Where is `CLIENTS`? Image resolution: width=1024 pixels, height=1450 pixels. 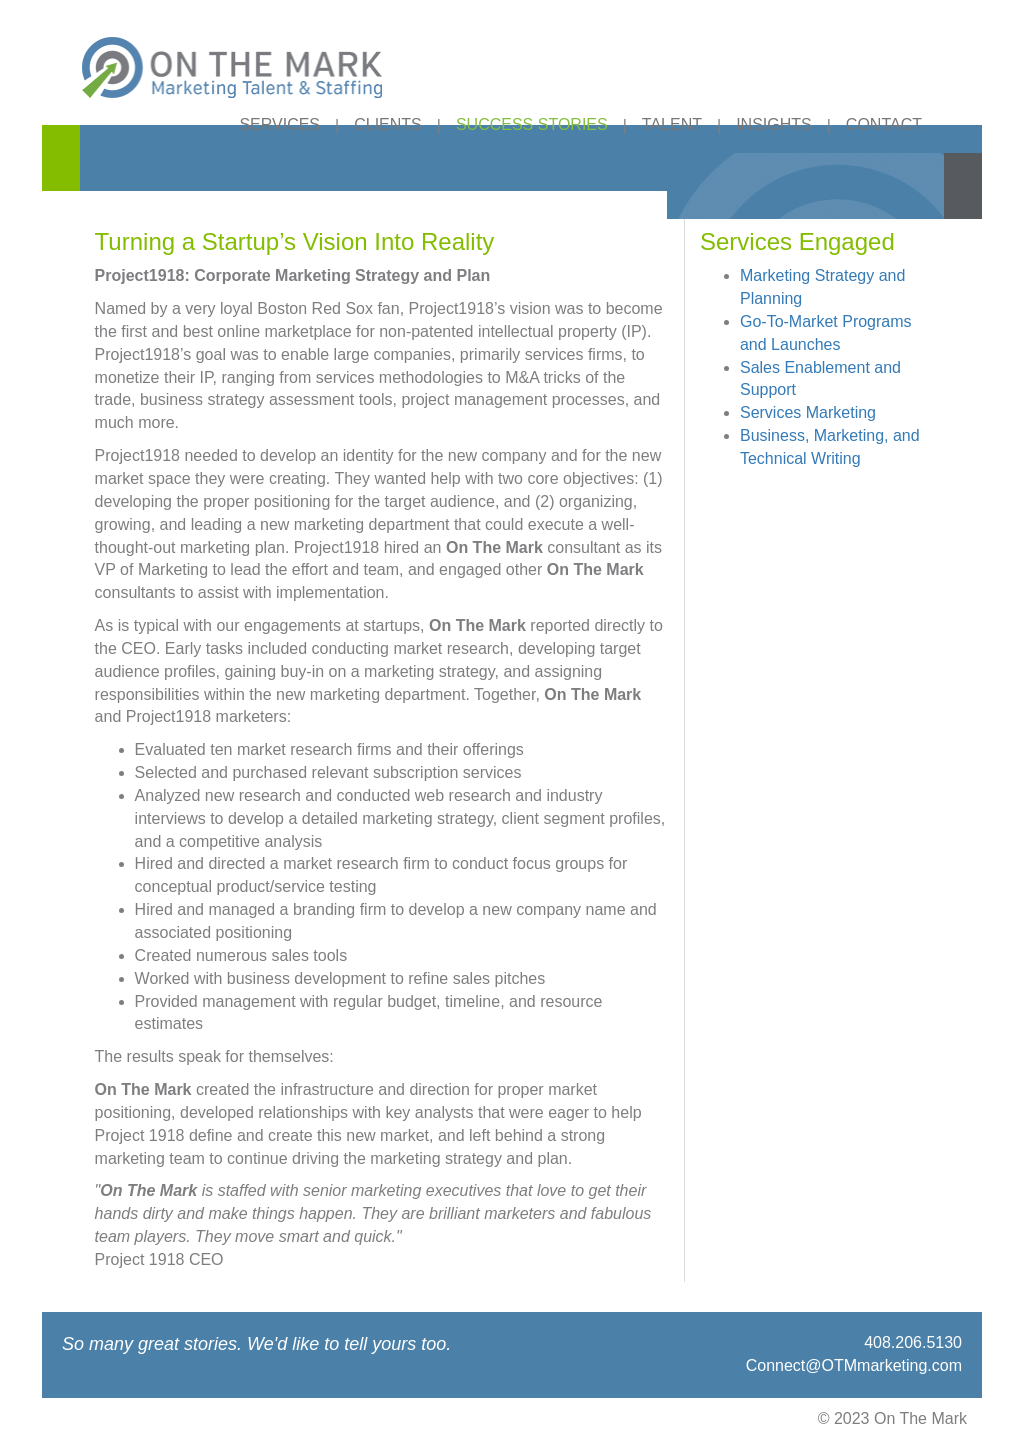
CLIENTS is located at coordinates (388, 124).